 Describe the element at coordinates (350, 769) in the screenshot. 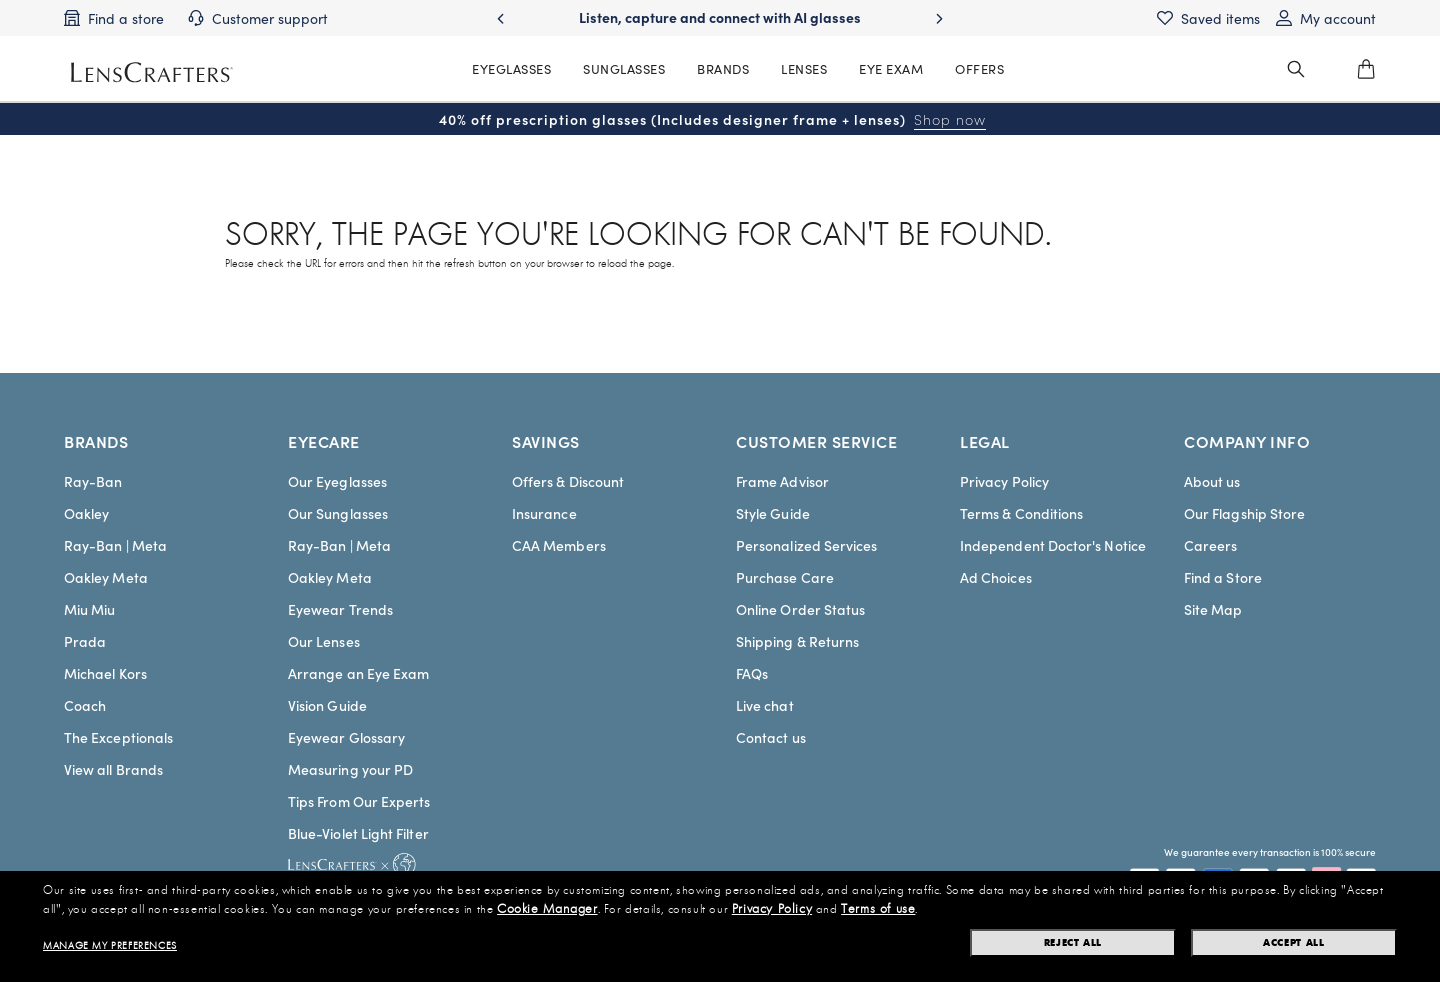

I see `Measuring your PD` at that location.